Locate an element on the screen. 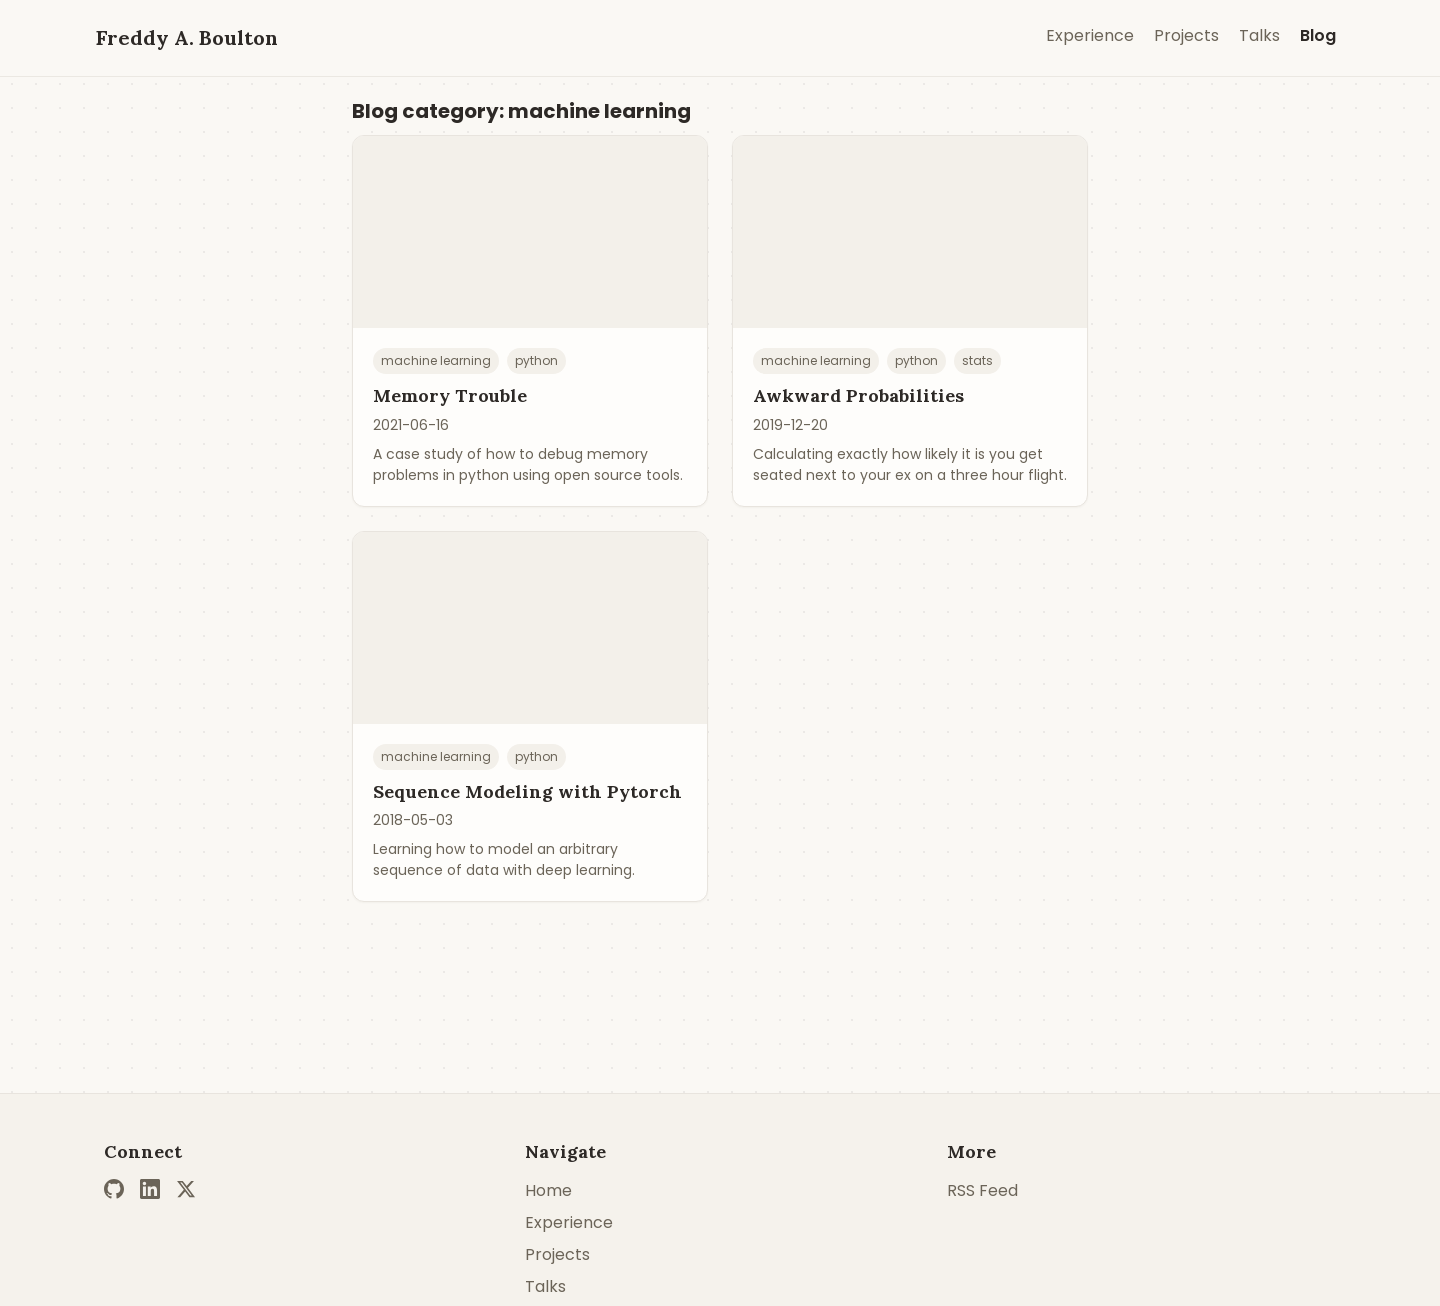 The height and width of the screenshot is (1306, 1440). Freddy A. Boulton is located at coordinates (187, 37).